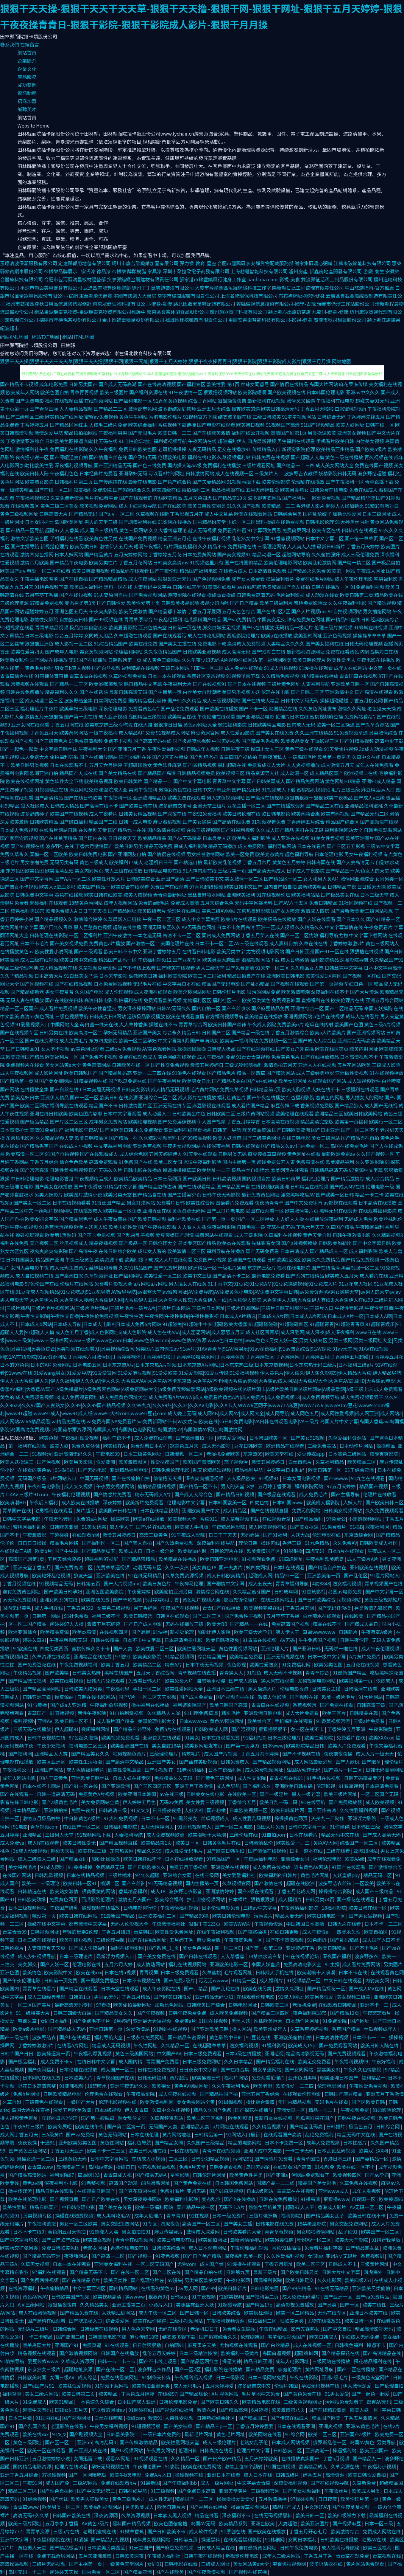 Image resolution: width=404 pixels, height=2576 pixels. What do you see at coordinates (283, 562) in the screenshot?
I see `欧美伦理电影网站` at bounding box center [283, 562].